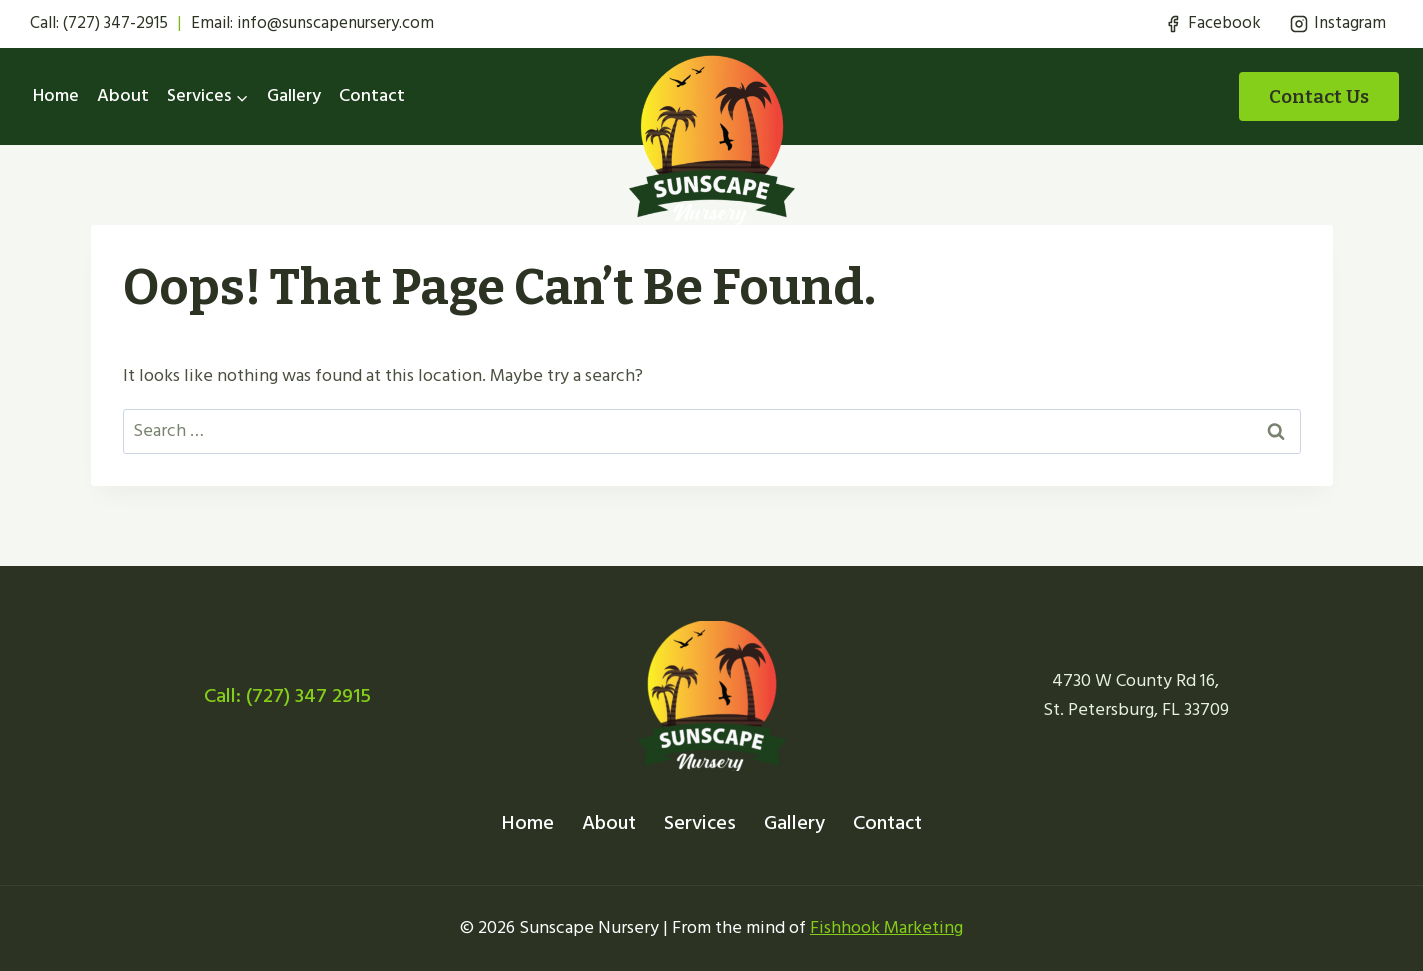  Describe the element at coordinates (372, 95) in the screenshot. I see `Contact` at that location.